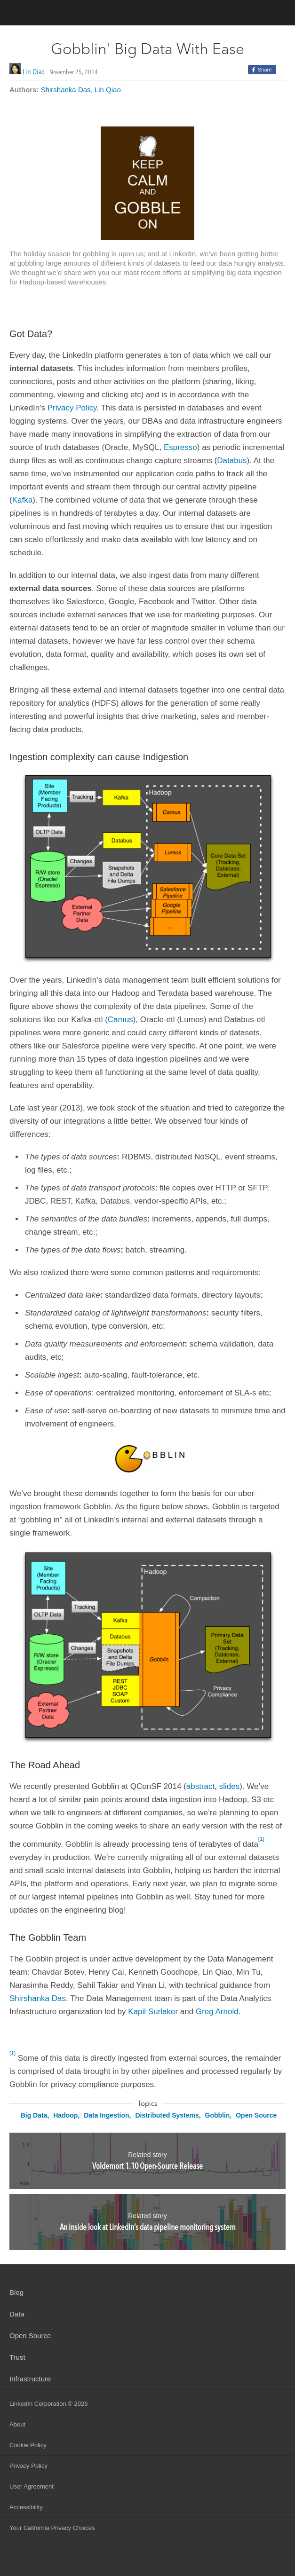 The image size is (295, 2576). I want to click on Espresso, so click(180, 447).